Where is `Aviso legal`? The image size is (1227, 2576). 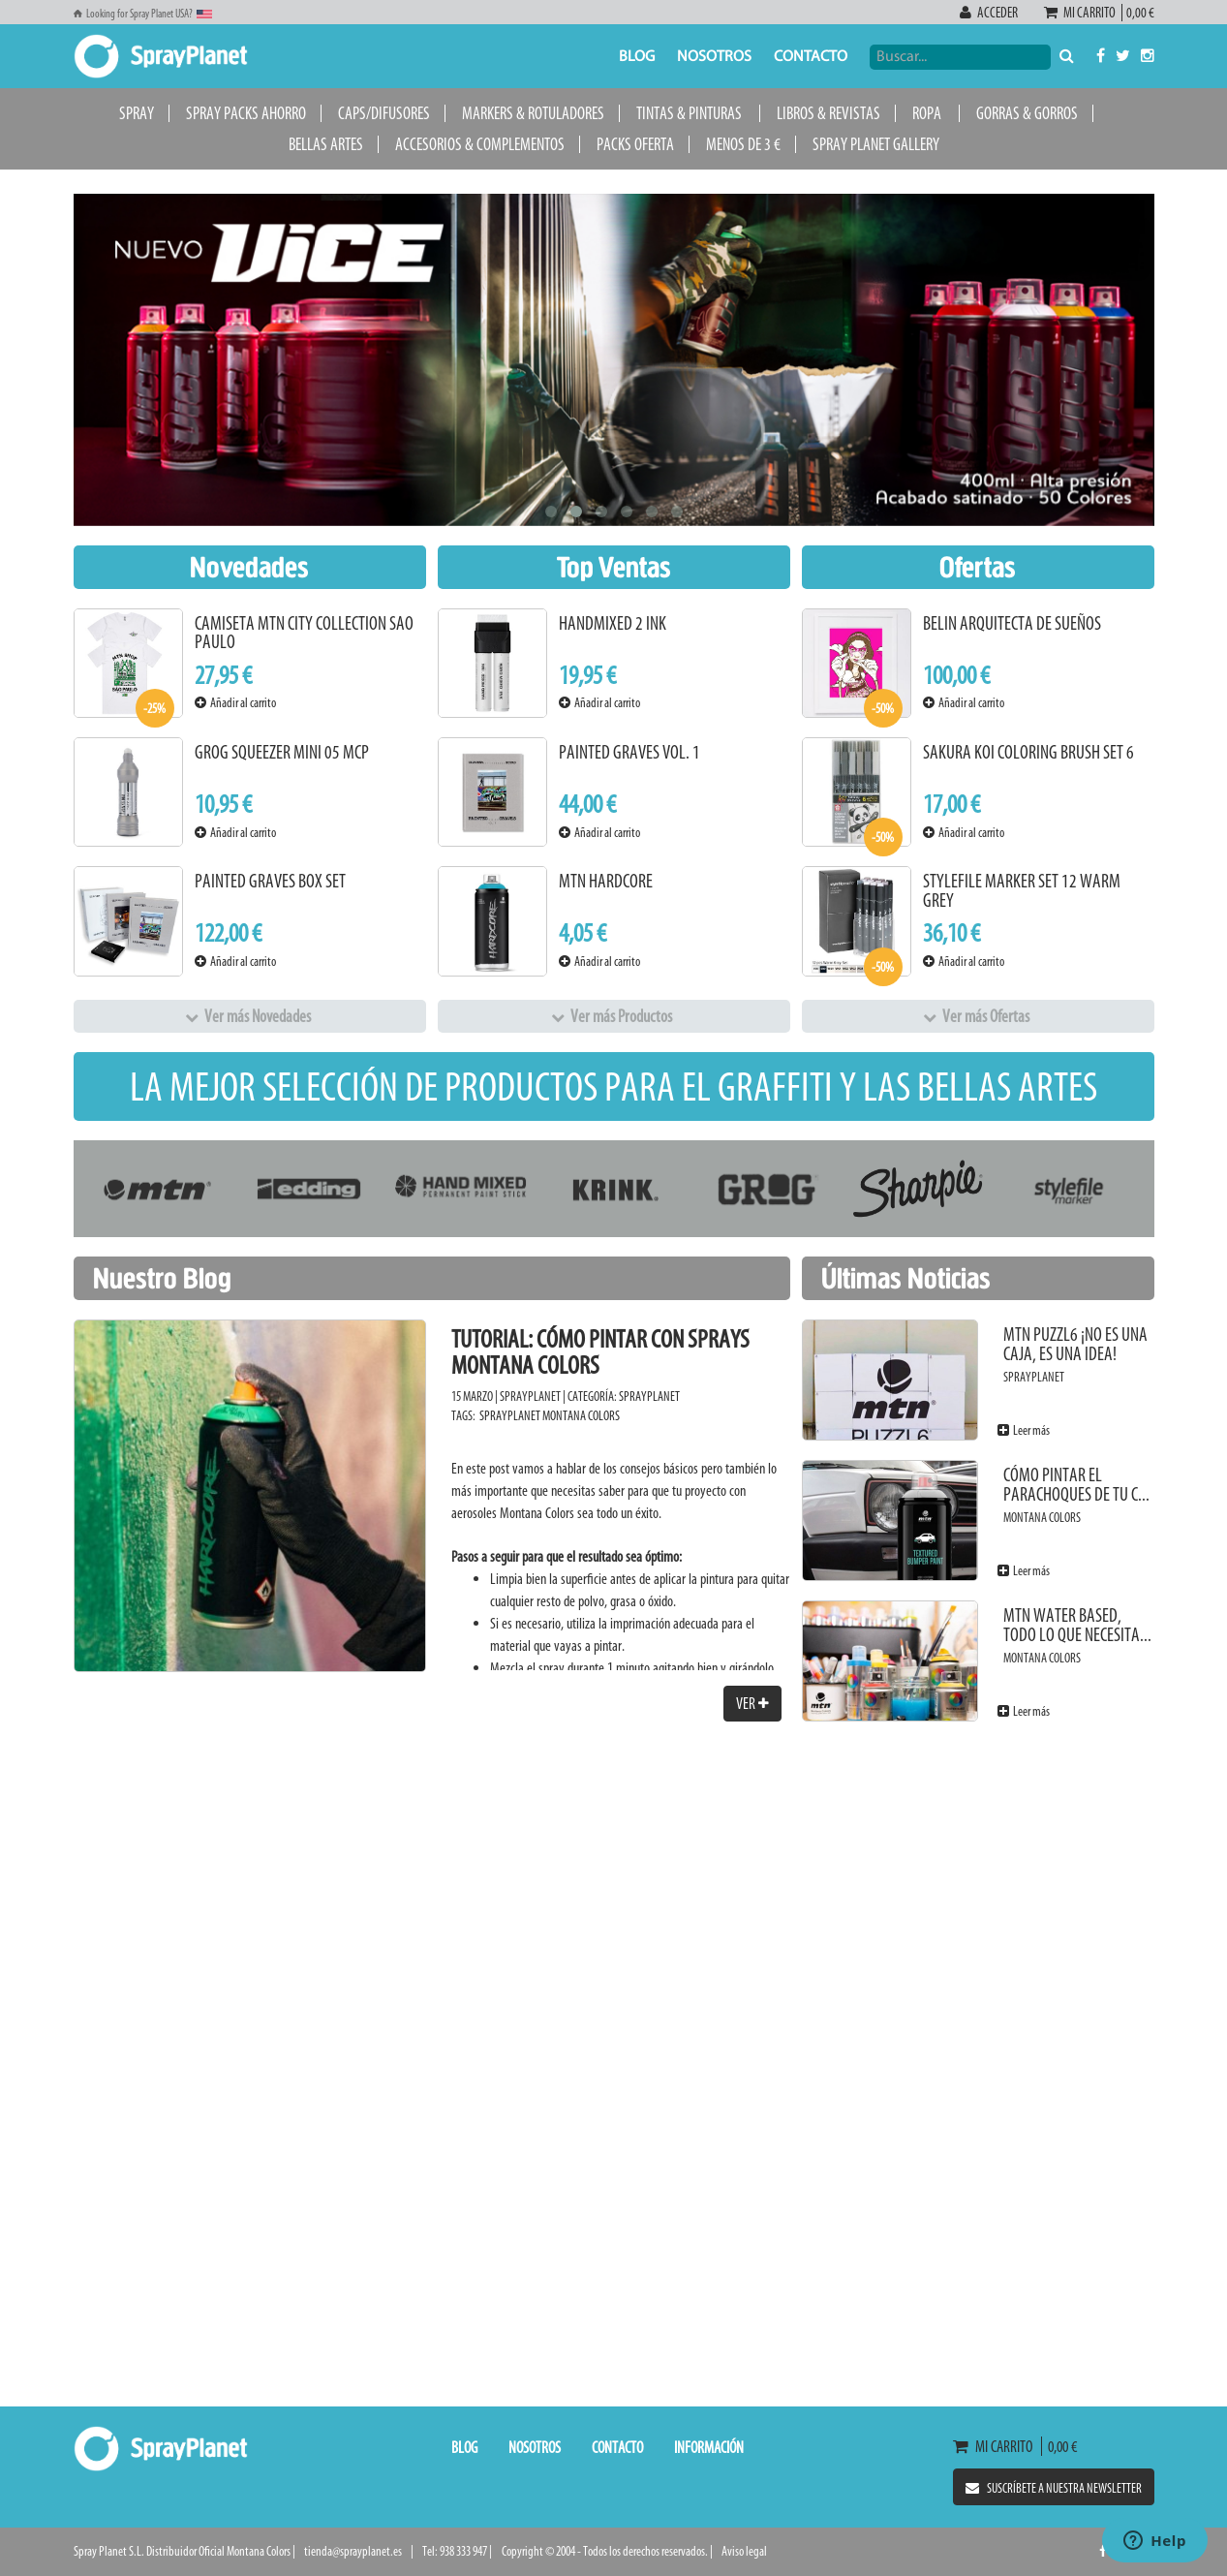
Aviso legal is located at coordinates (744, 2551).